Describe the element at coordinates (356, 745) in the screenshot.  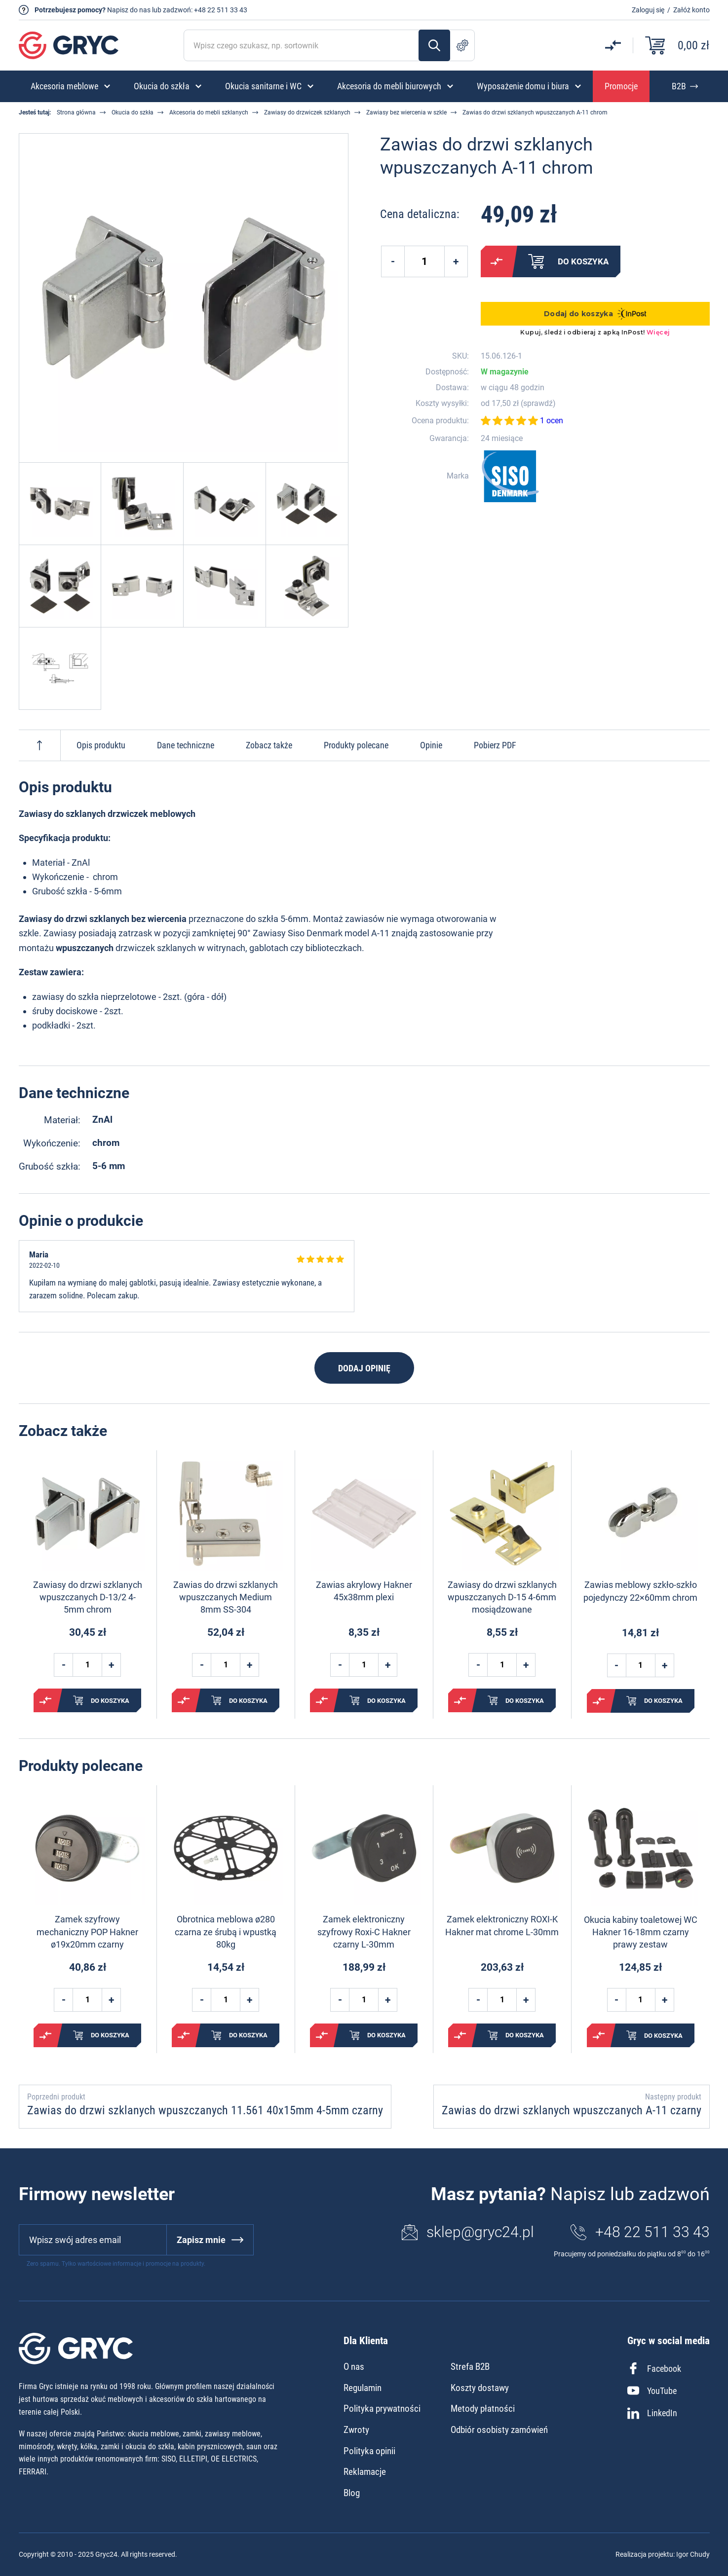
I see `Produkty polecane` at that location.